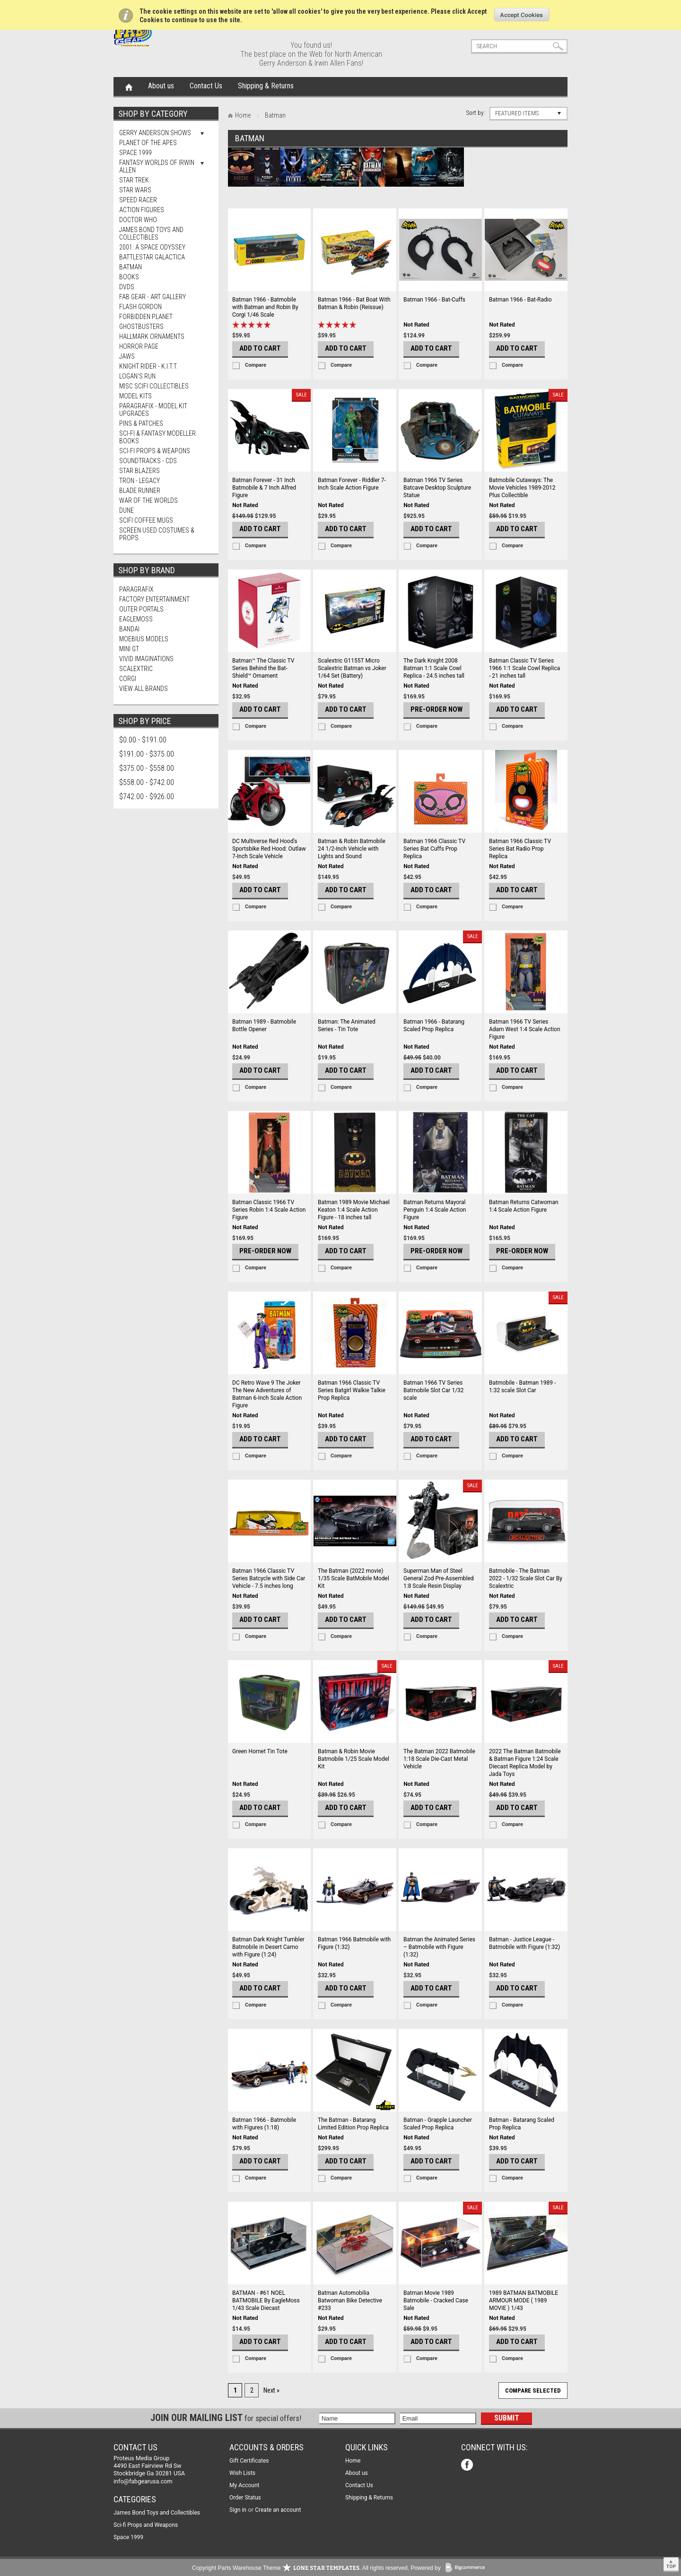 This screenshot has height=2576, width=681. I want to click on Corgi, so click(127, 678).